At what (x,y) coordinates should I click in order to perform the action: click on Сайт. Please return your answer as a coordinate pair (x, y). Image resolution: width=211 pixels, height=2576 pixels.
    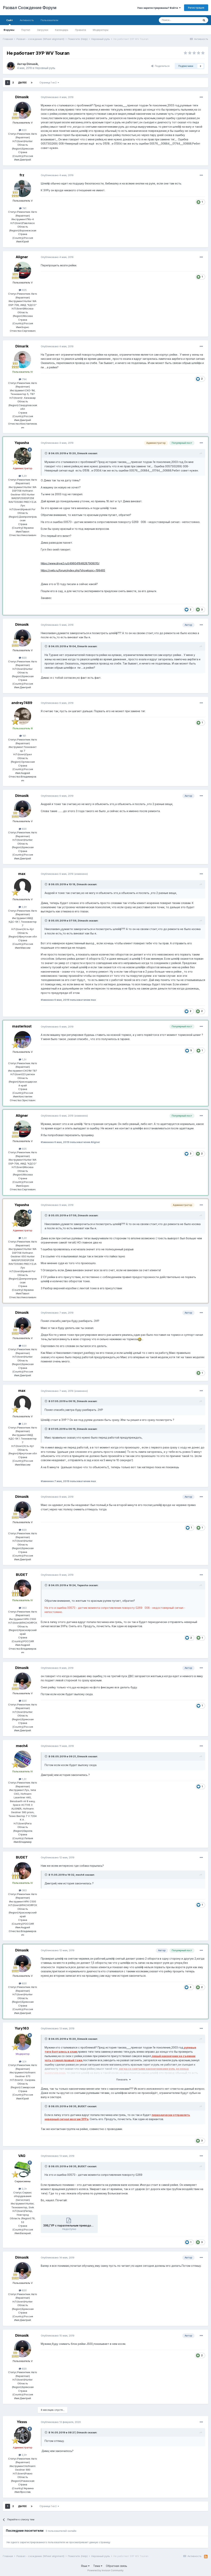
    Looking at the image, I should click on (9, 22).